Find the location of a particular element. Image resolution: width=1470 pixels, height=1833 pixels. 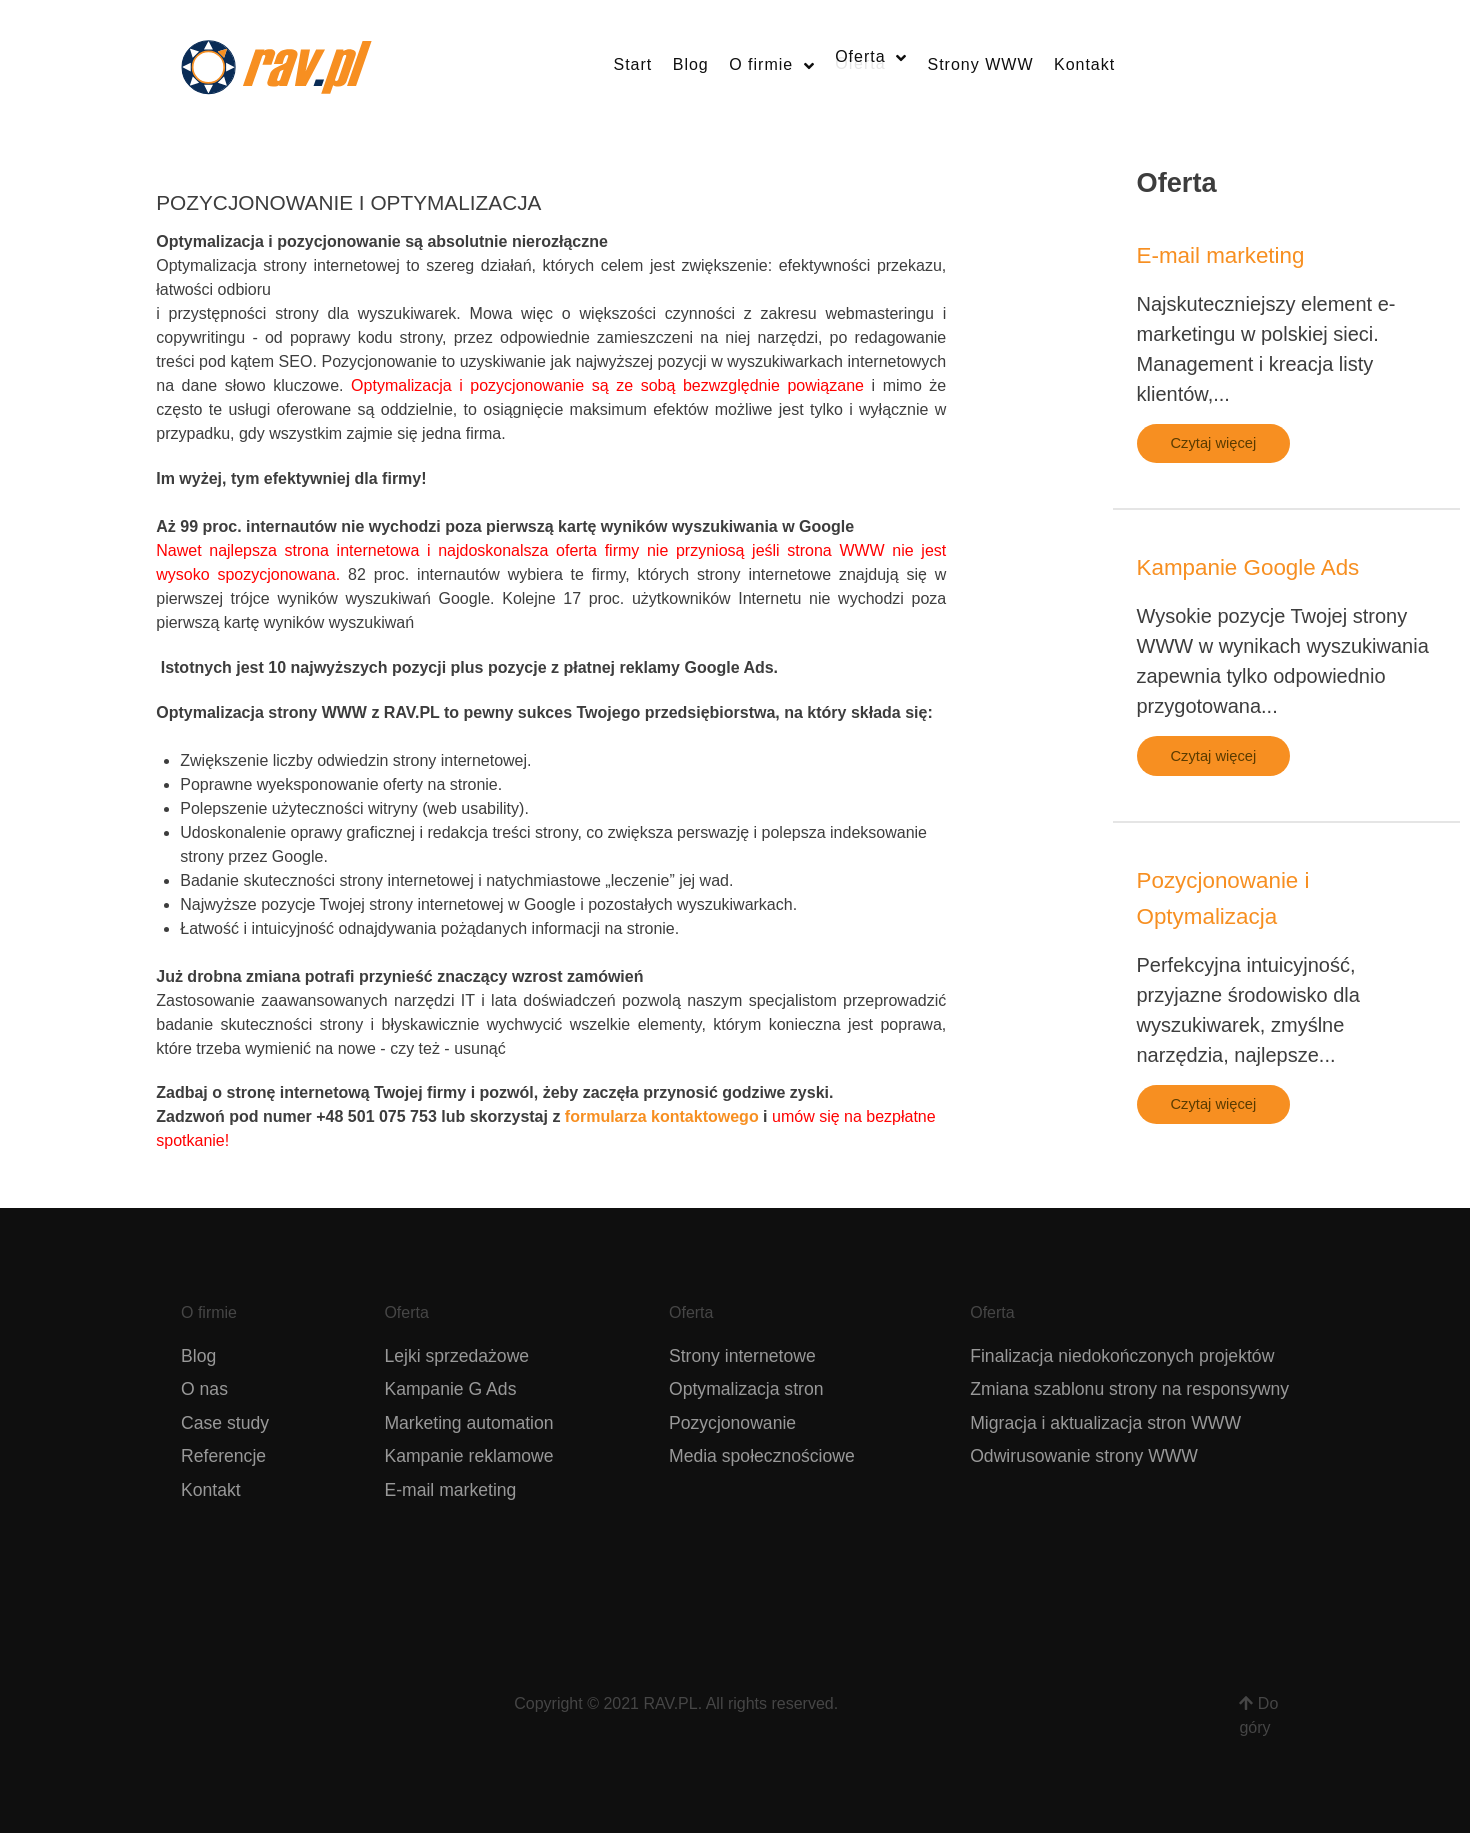

Migracja i aktualizacja stron WWW is located at coordinates (1105, 1423).